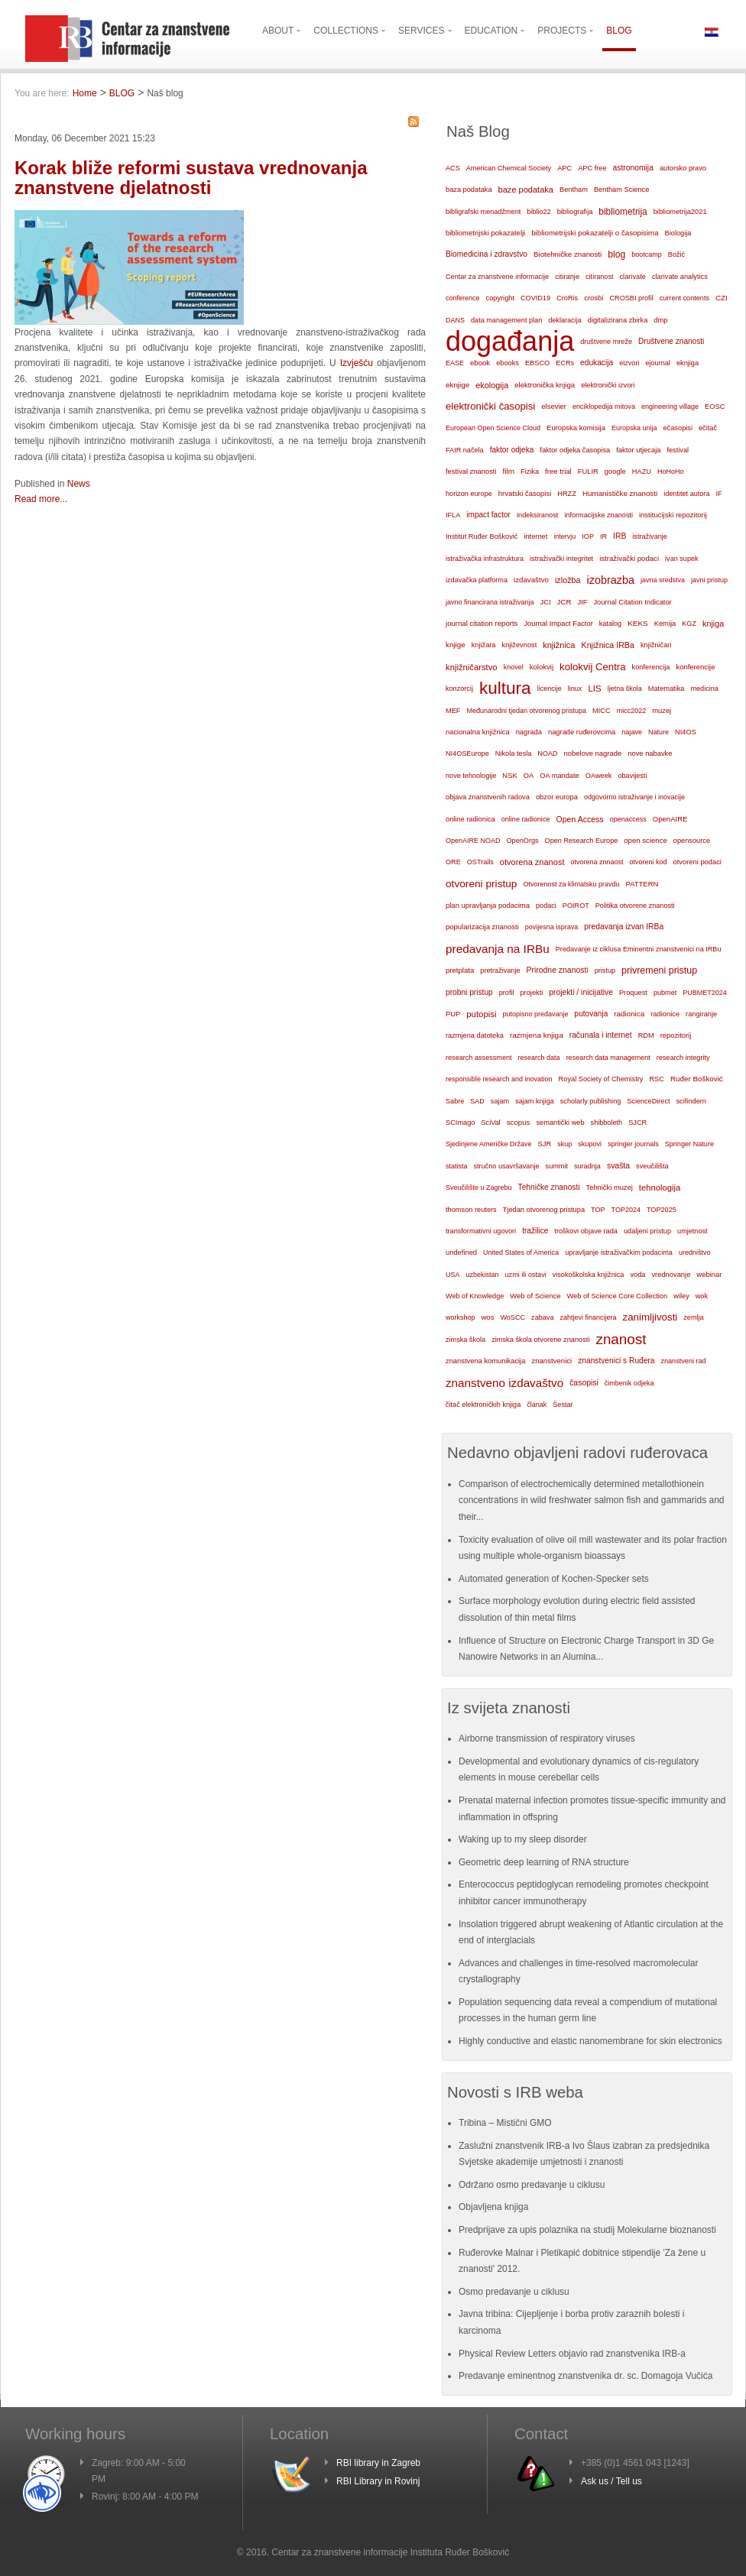 This screenshot has width=746, height=2576. What do you see at coordinates (638, 450) in the screenshot?
I see `faktor utjecaja` at bounding box center [638, 450].